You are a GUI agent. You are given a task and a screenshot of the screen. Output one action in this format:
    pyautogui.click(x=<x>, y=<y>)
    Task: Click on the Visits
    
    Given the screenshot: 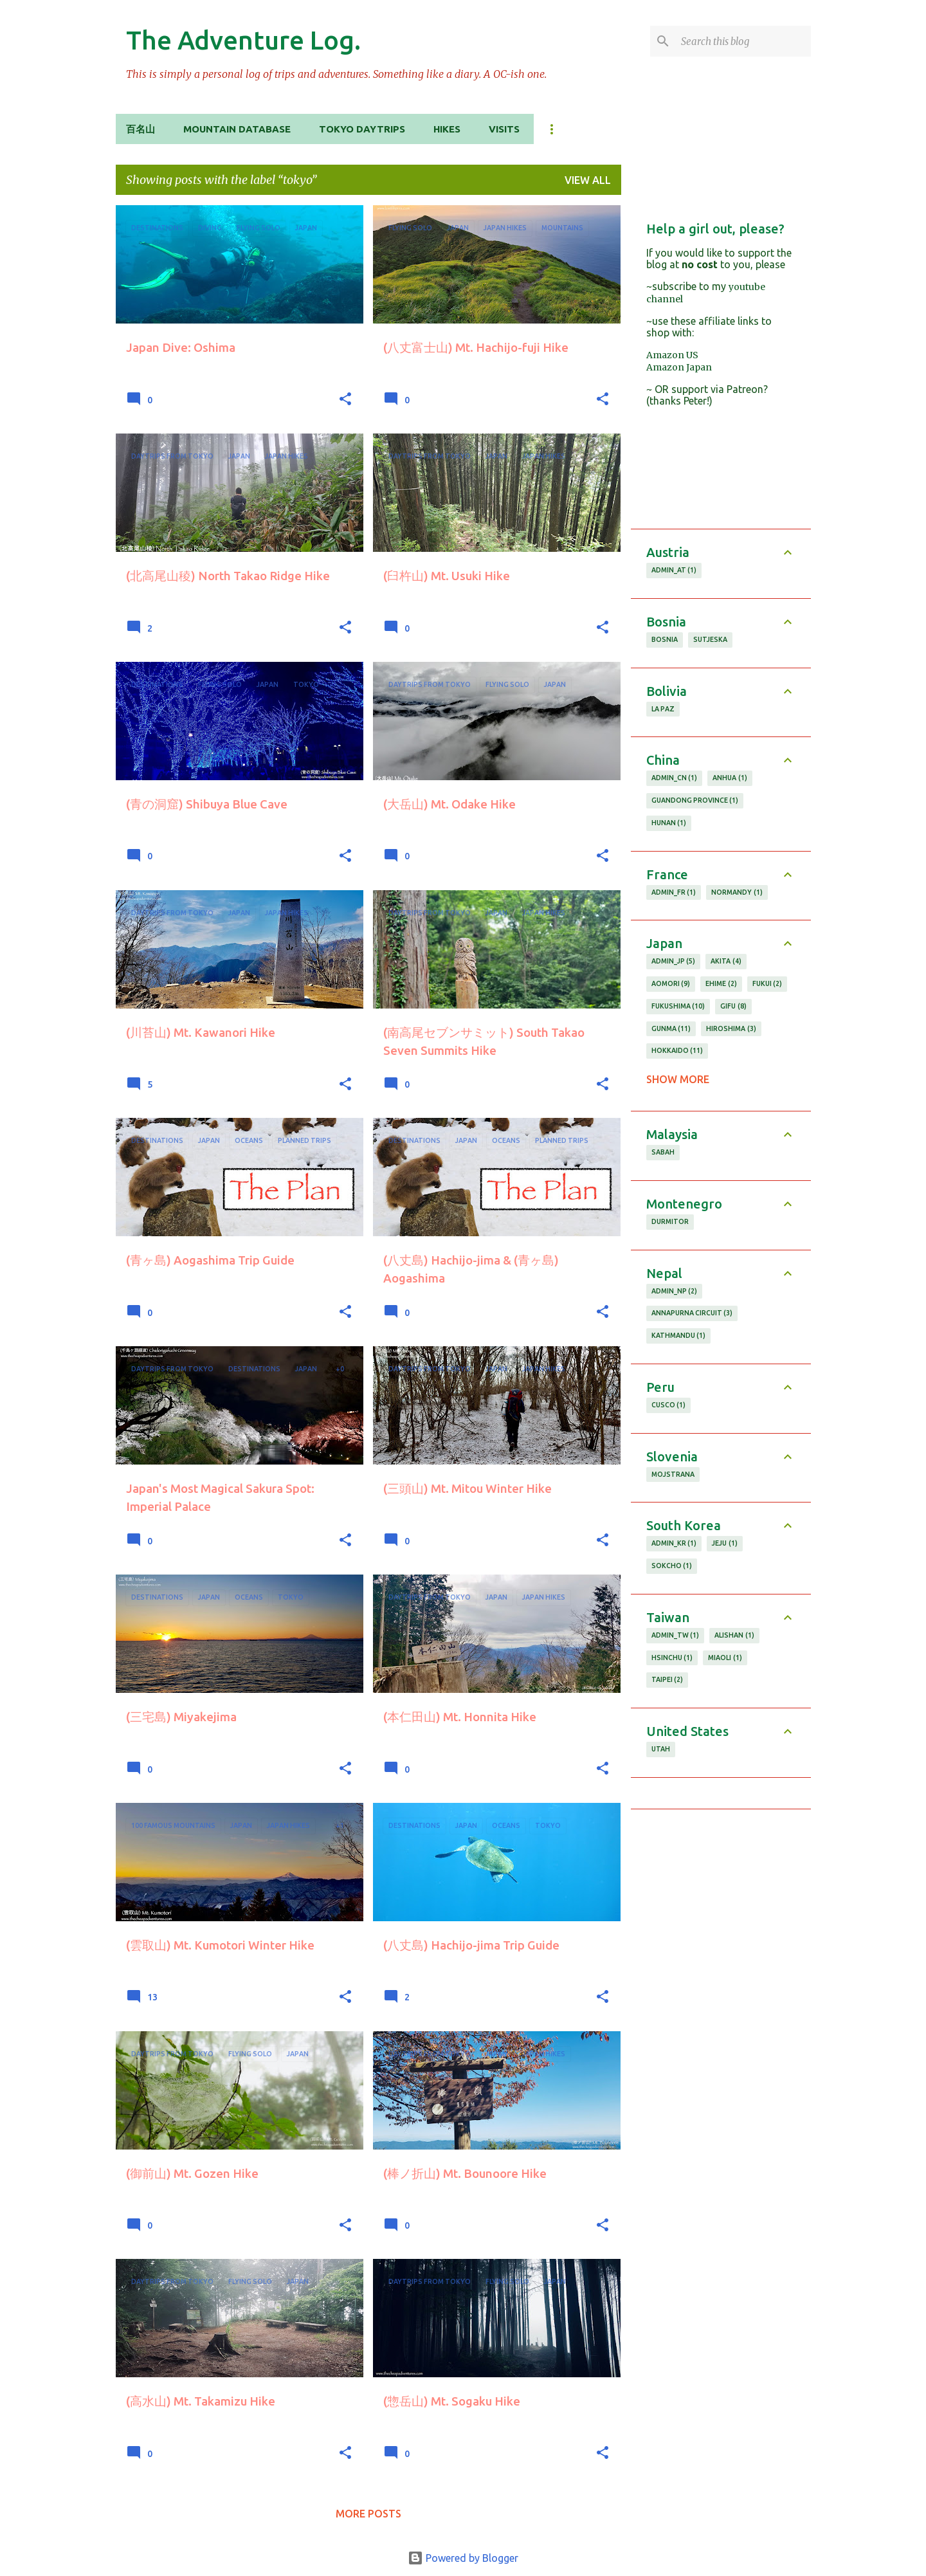 What is the action you would take?
    pyautogui.click(x=504, y=128)
    